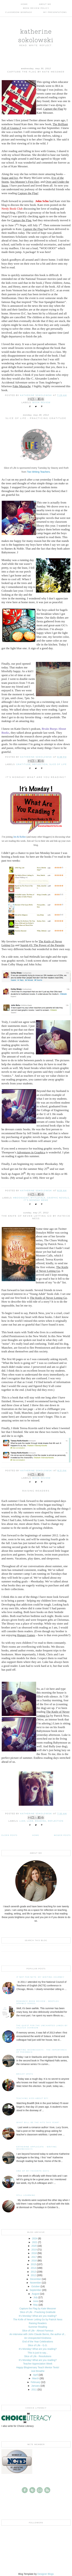  I want to click on Happy Blogiversary Teach Mentor Texts!, so click(37, 2367).